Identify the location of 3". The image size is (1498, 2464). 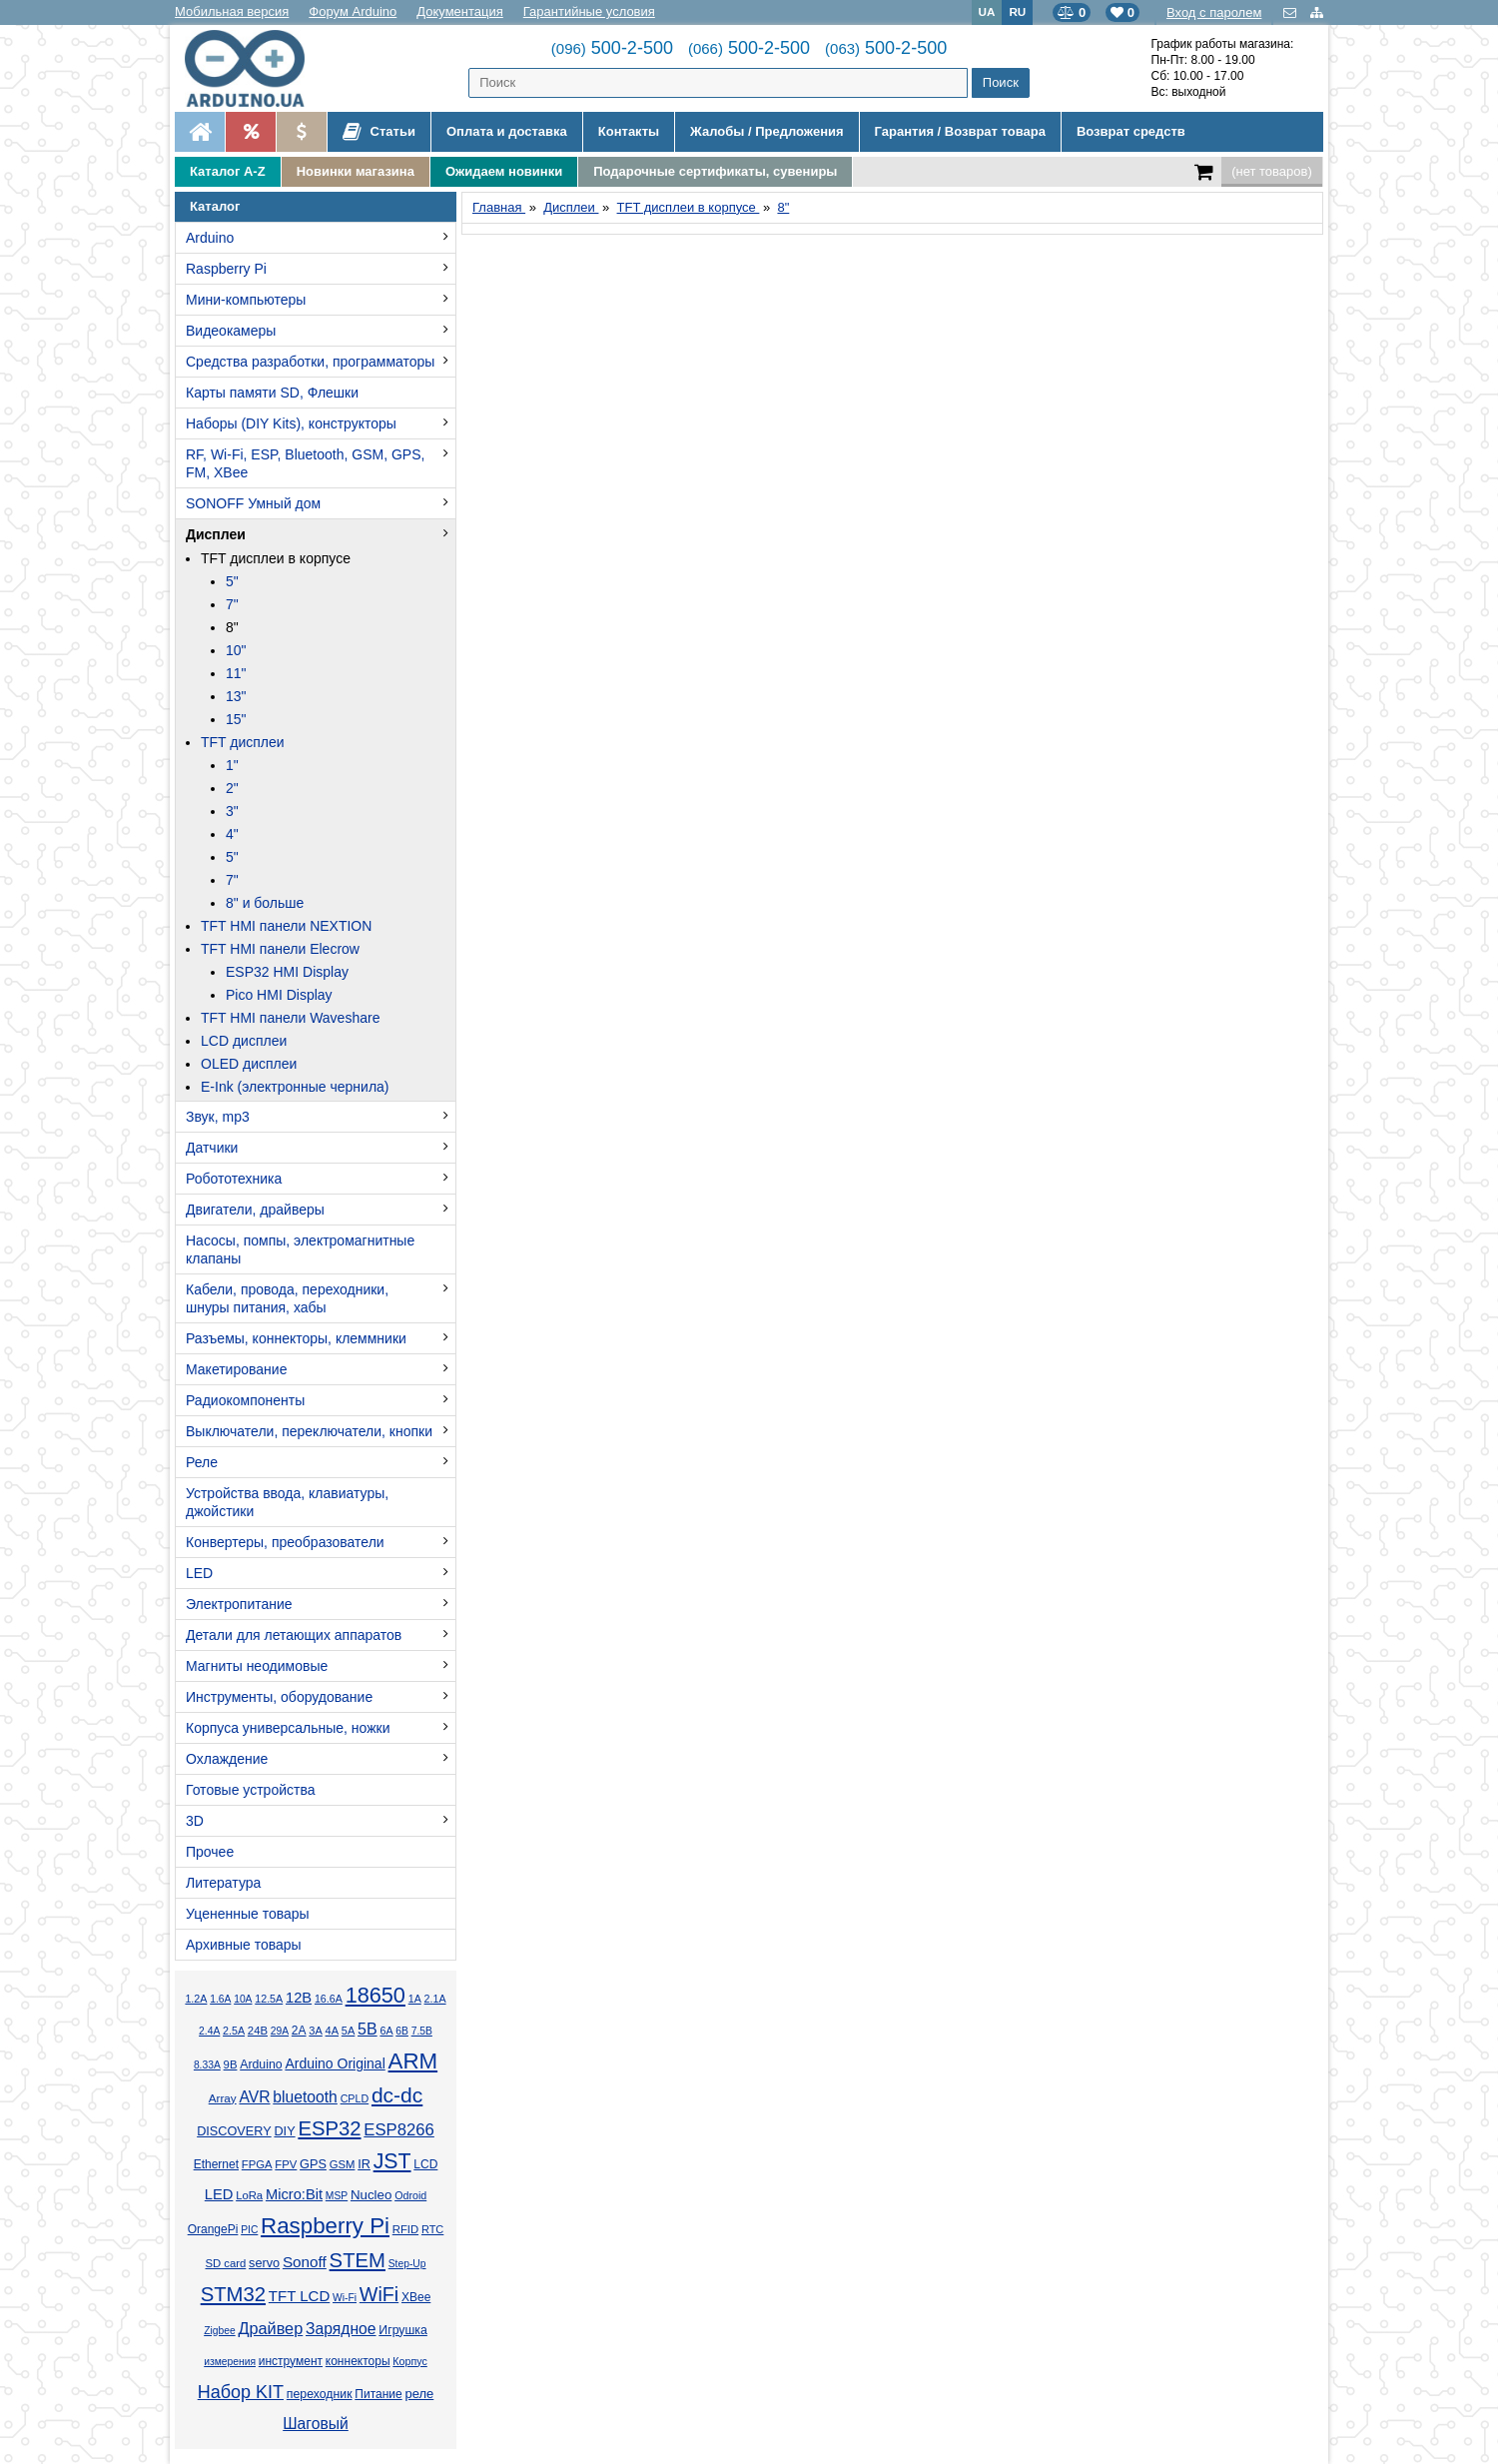
(232, 811).